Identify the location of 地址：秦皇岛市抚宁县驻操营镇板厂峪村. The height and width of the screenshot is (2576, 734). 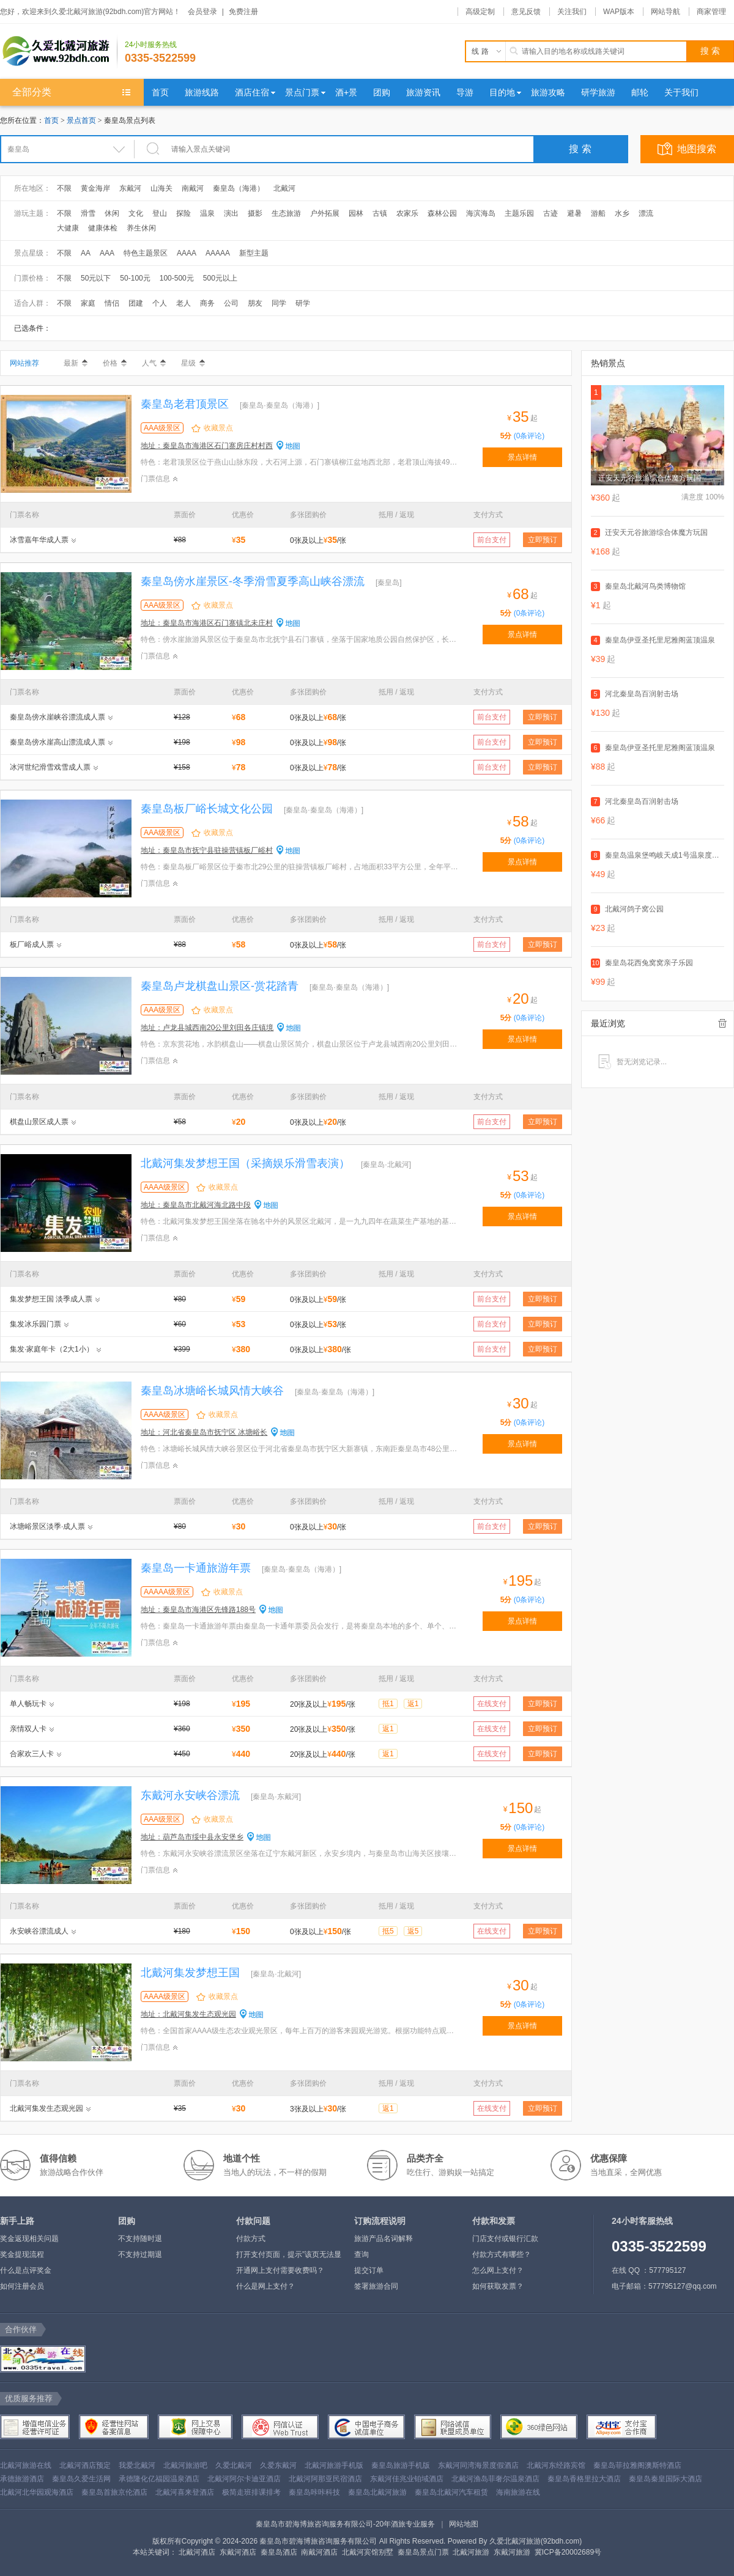
(207, 850).